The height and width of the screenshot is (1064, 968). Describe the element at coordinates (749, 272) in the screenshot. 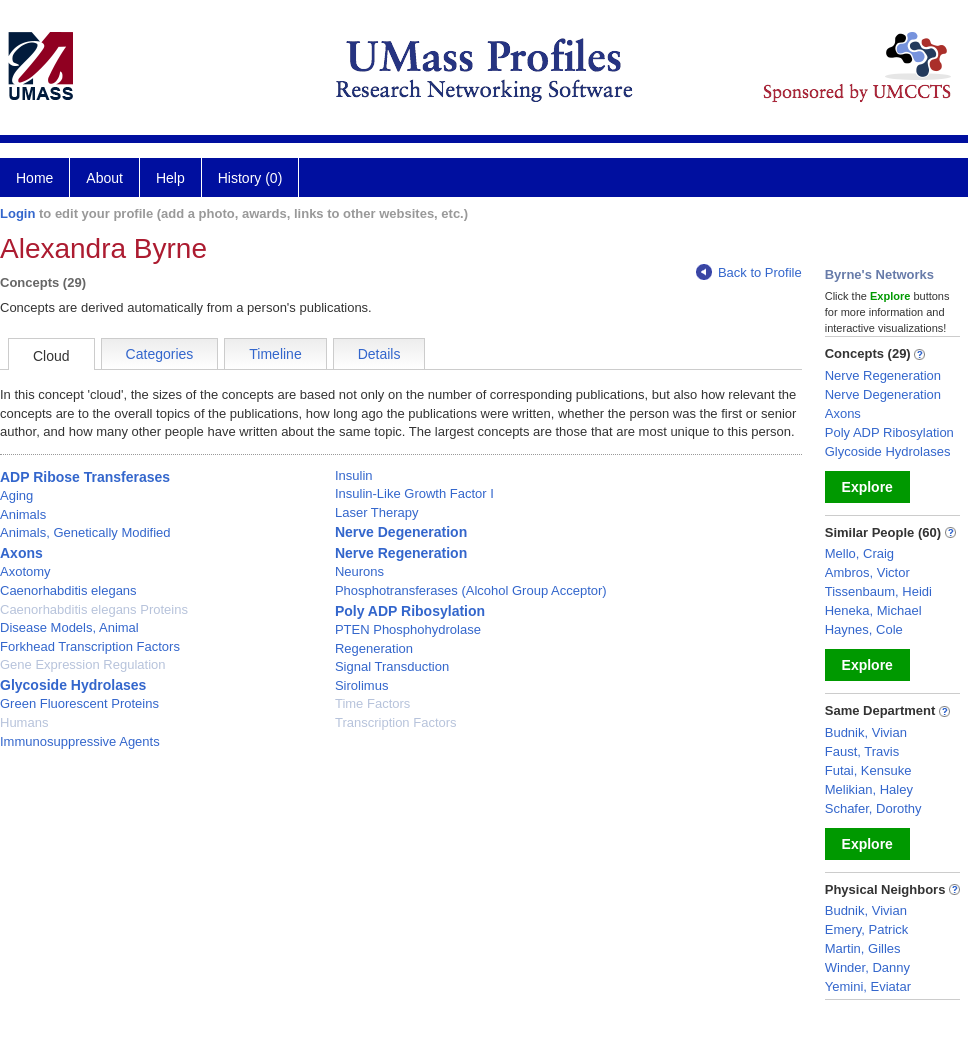

I see `Back to Profile` at that location.